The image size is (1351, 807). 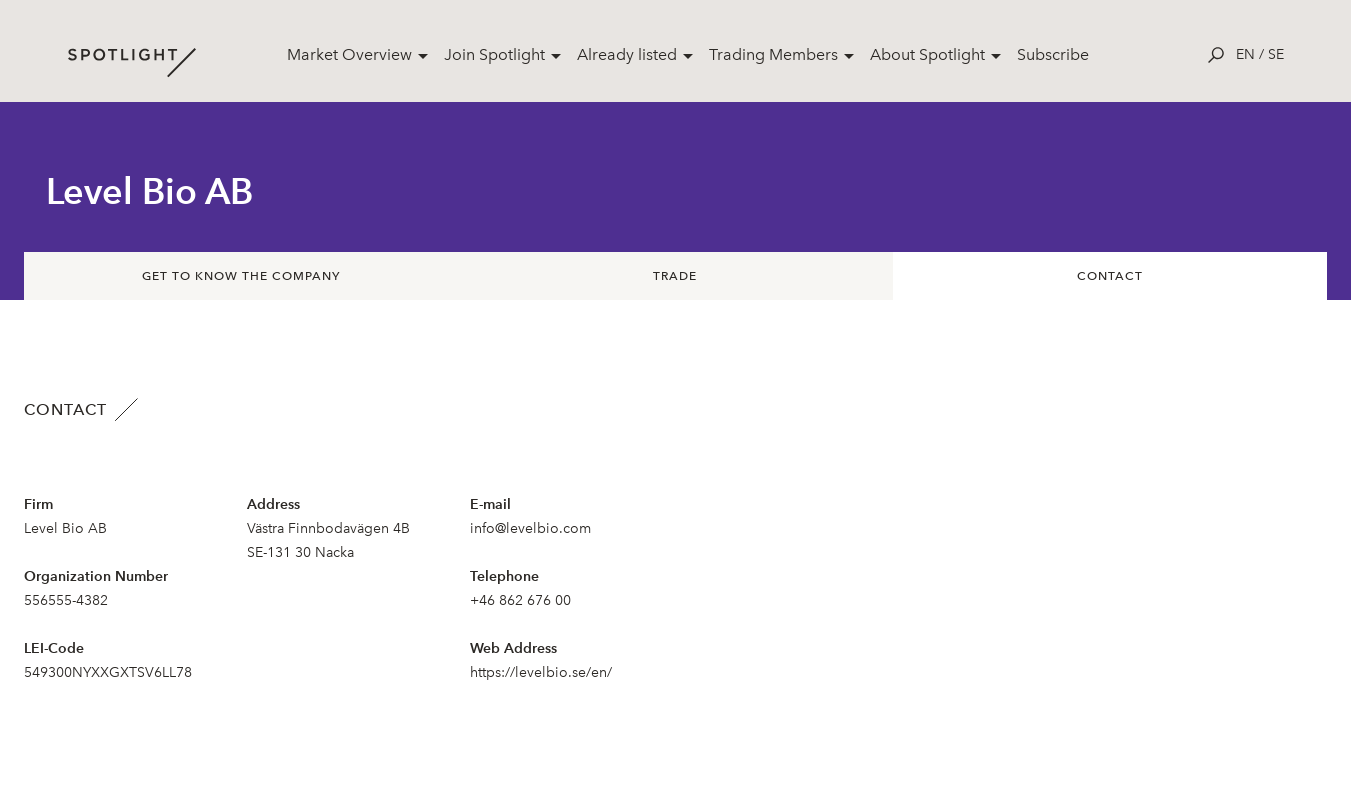 I want to click on Already listed, so click(x=627, y=54).